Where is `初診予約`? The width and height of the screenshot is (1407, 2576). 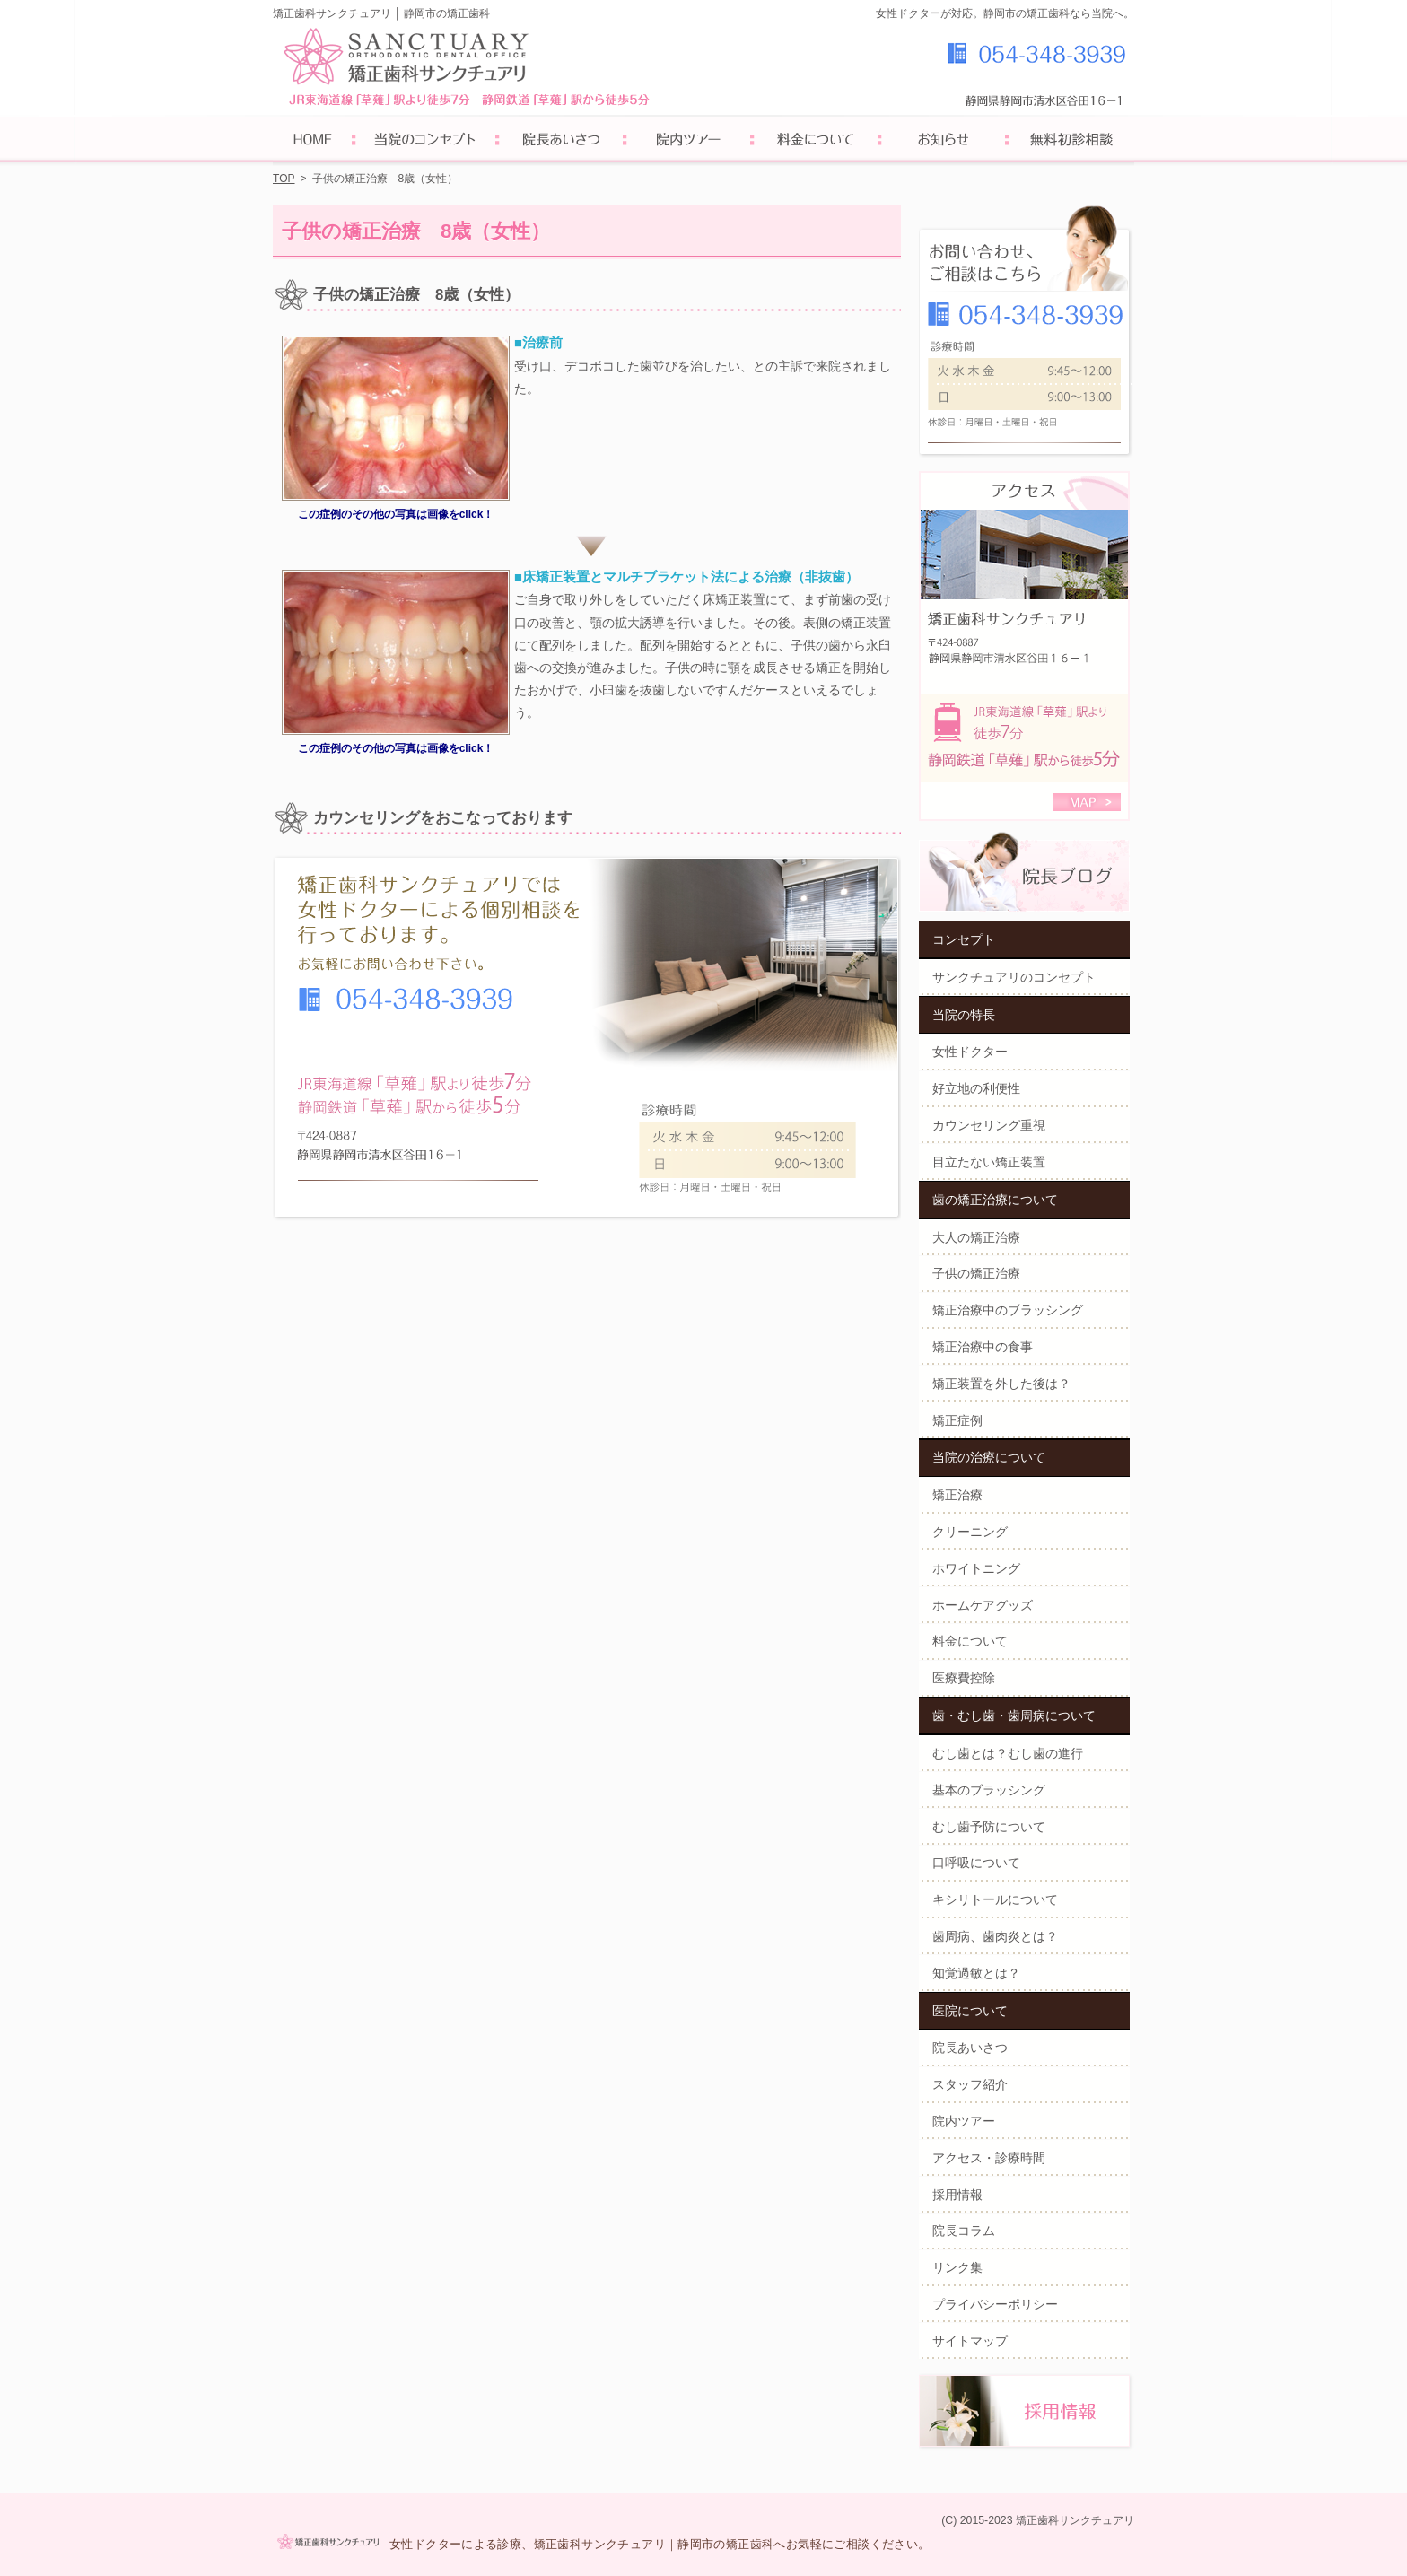 初診予約 is located at coordinates (1070, 141).